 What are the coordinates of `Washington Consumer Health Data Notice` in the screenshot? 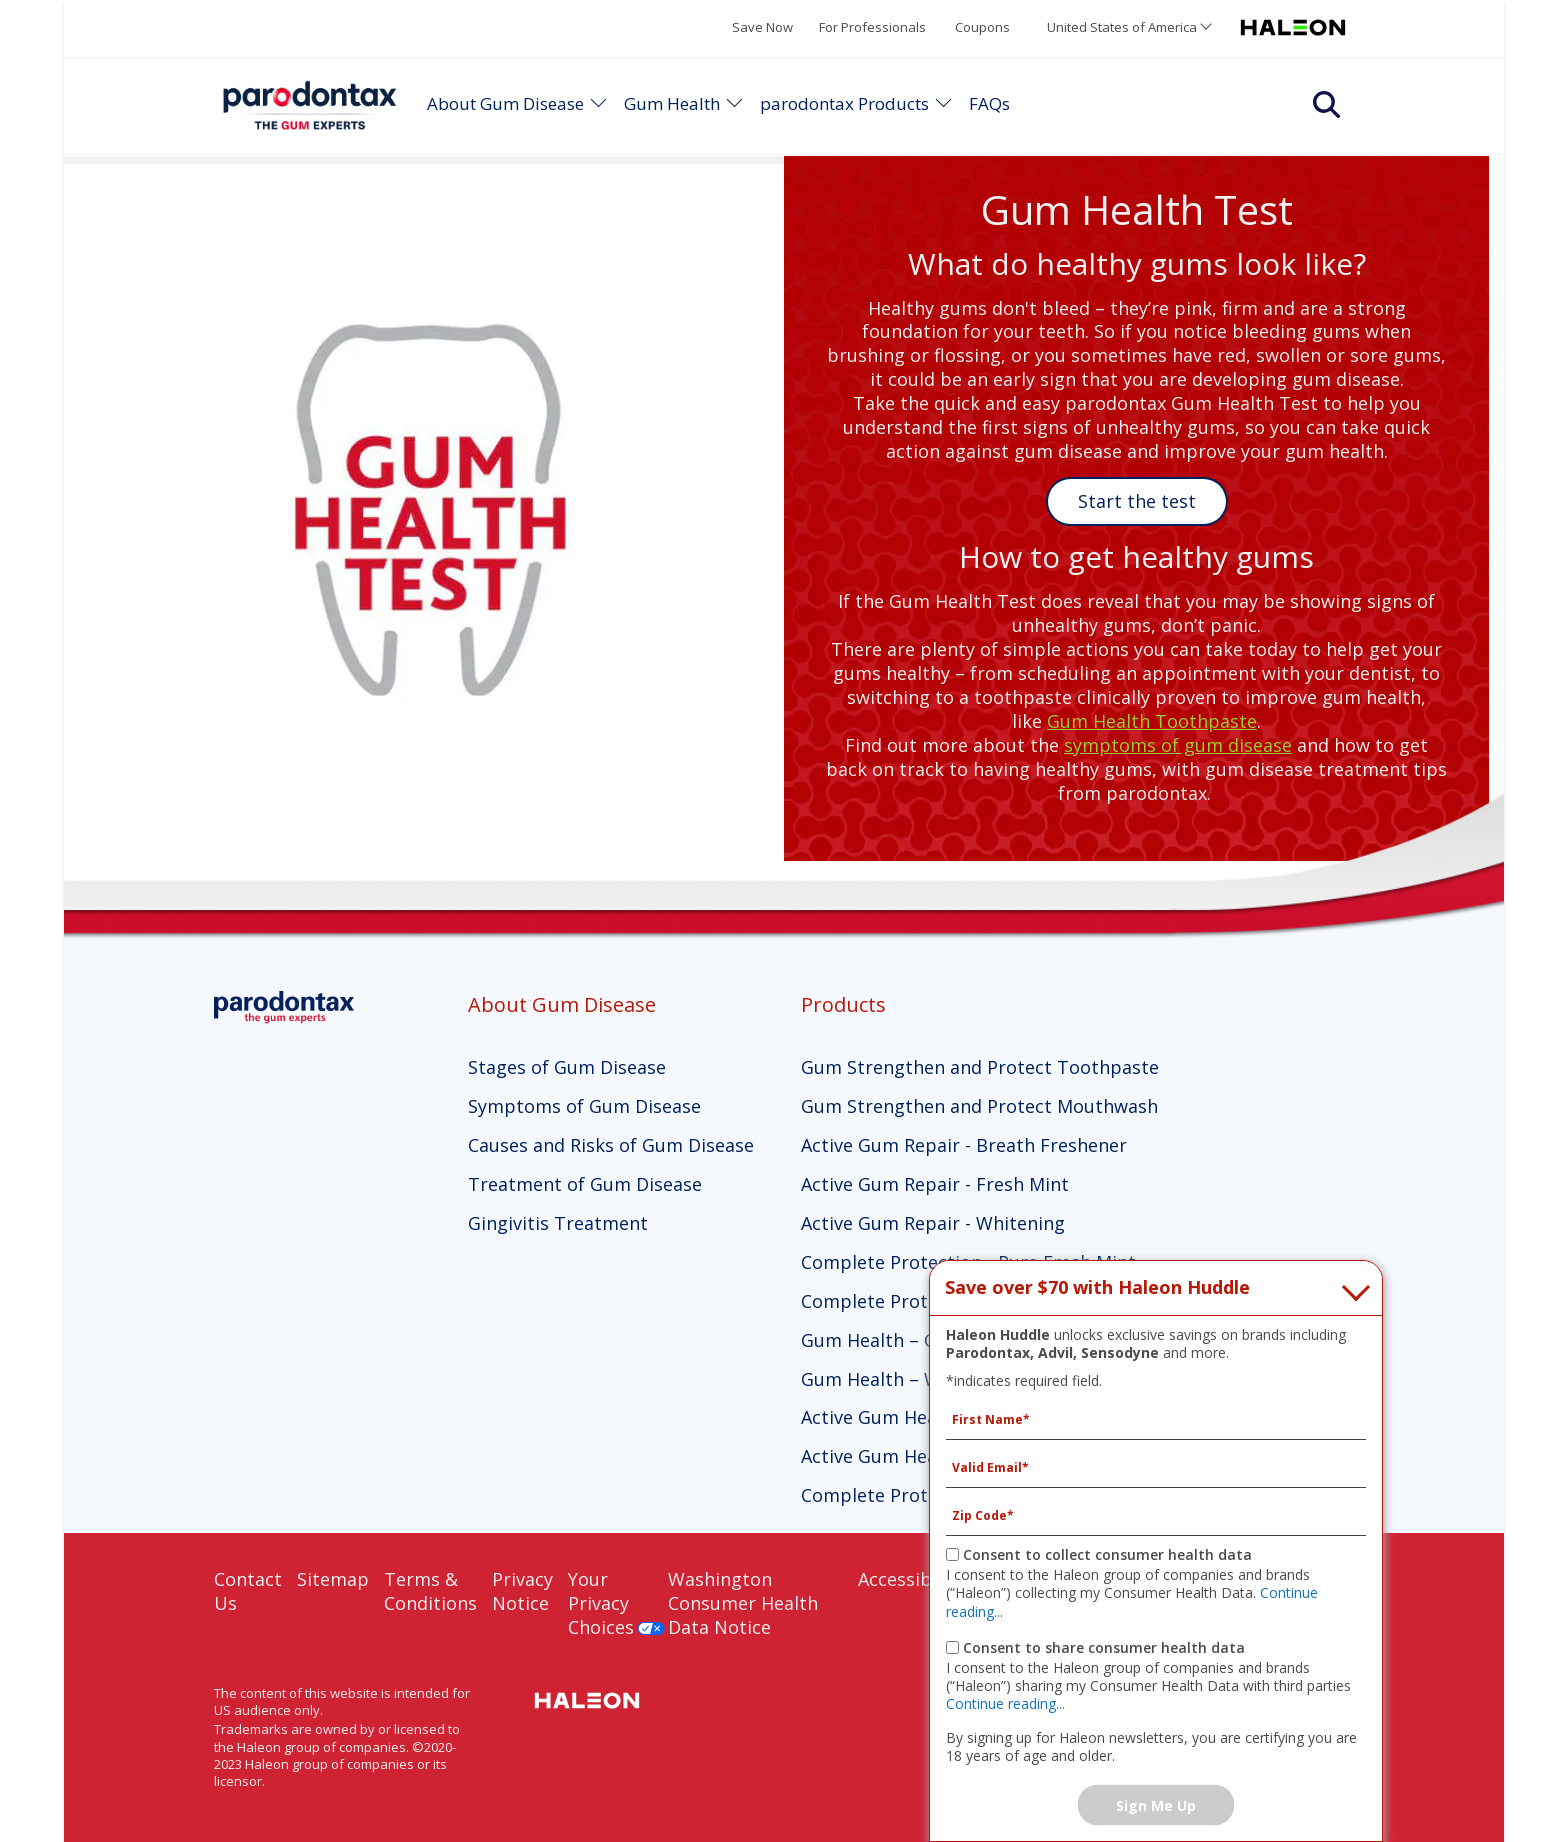 It's located at (743, 1603).